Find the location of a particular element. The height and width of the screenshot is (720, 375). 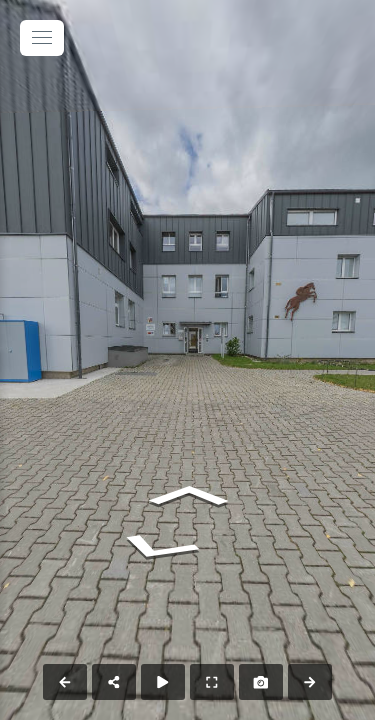

[Next Panorama] is located at coordinates (310, 682).